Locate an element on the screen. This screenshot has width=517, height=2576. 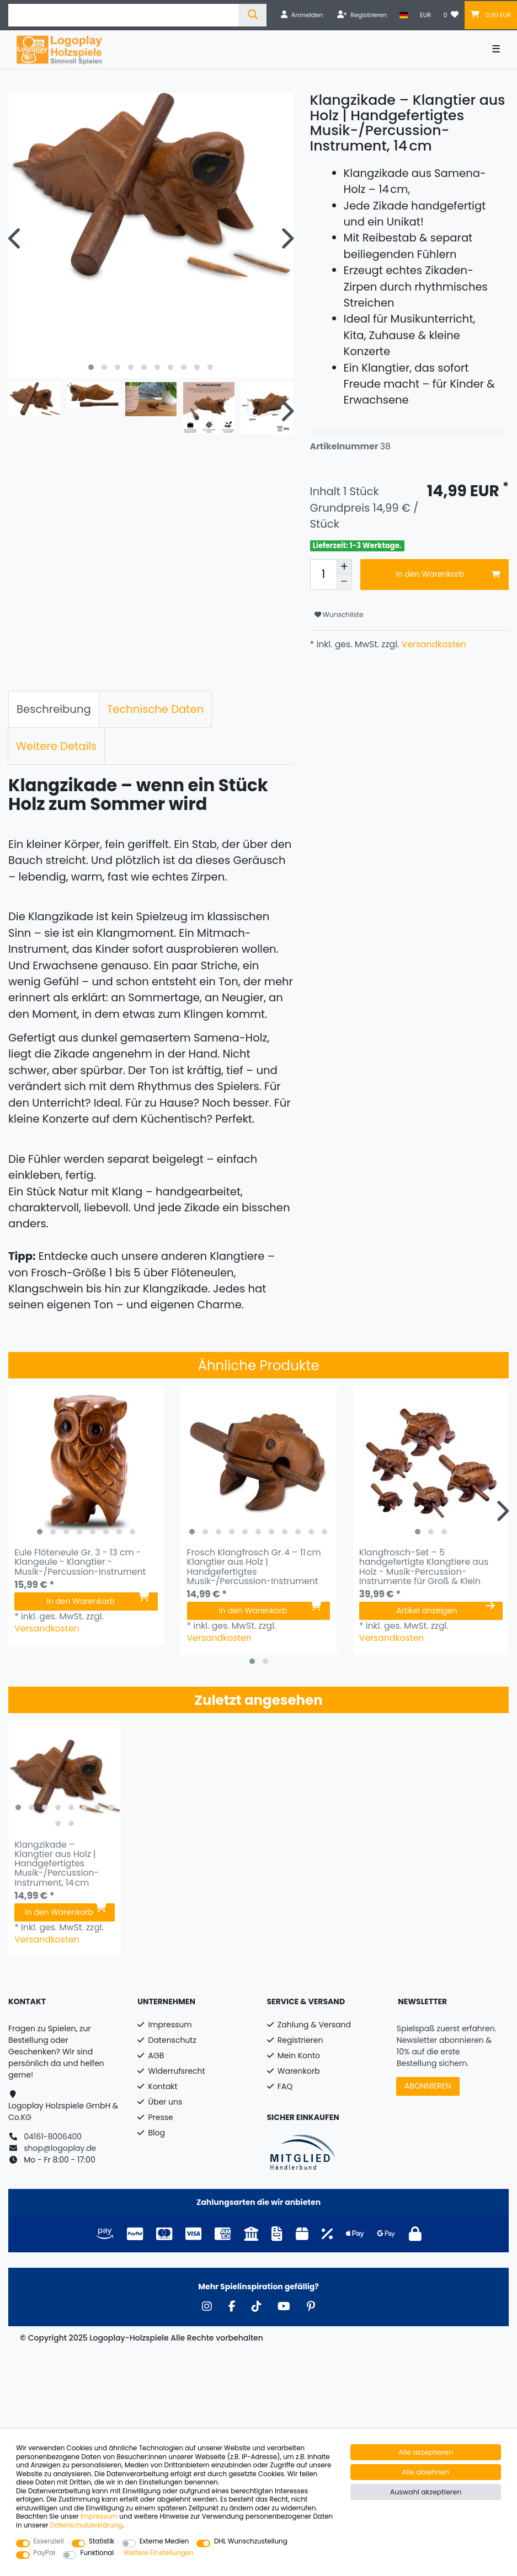
[Menge erhöhen] is located at coordinates (344, 567).